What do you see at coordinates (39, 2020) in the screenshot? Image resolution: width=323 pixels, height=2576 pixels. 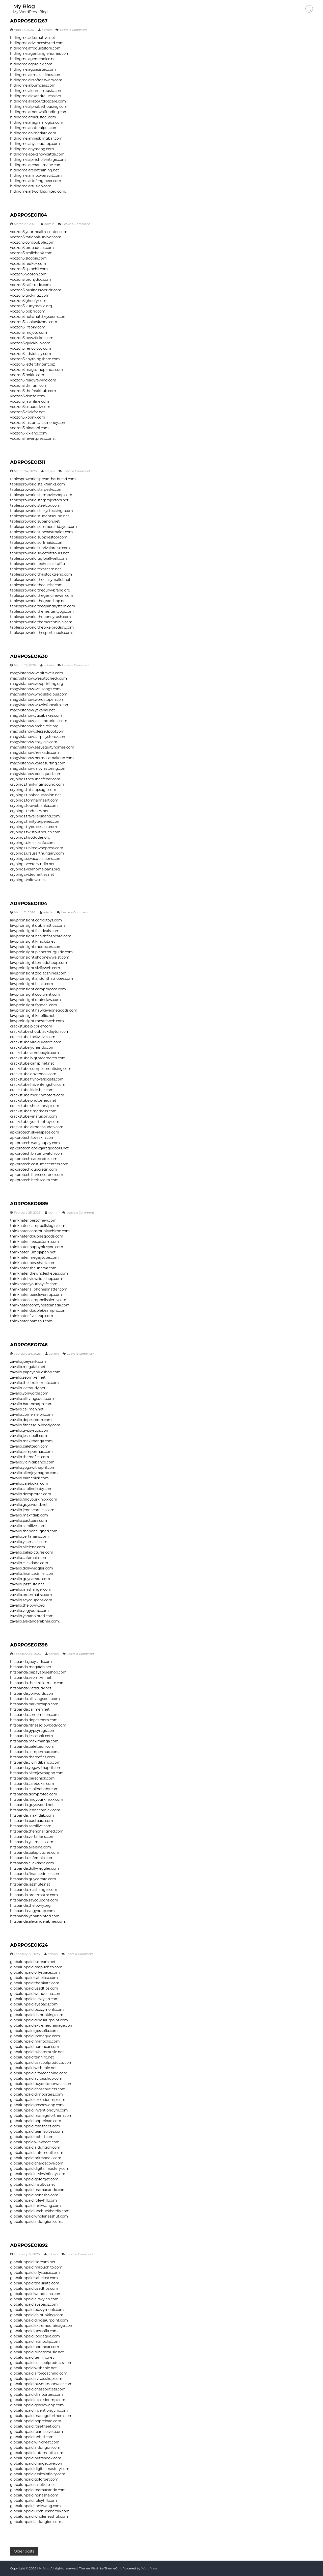 I see `globalunpaid.dinosaurpoint.com` at bounding box center [39, 2020].